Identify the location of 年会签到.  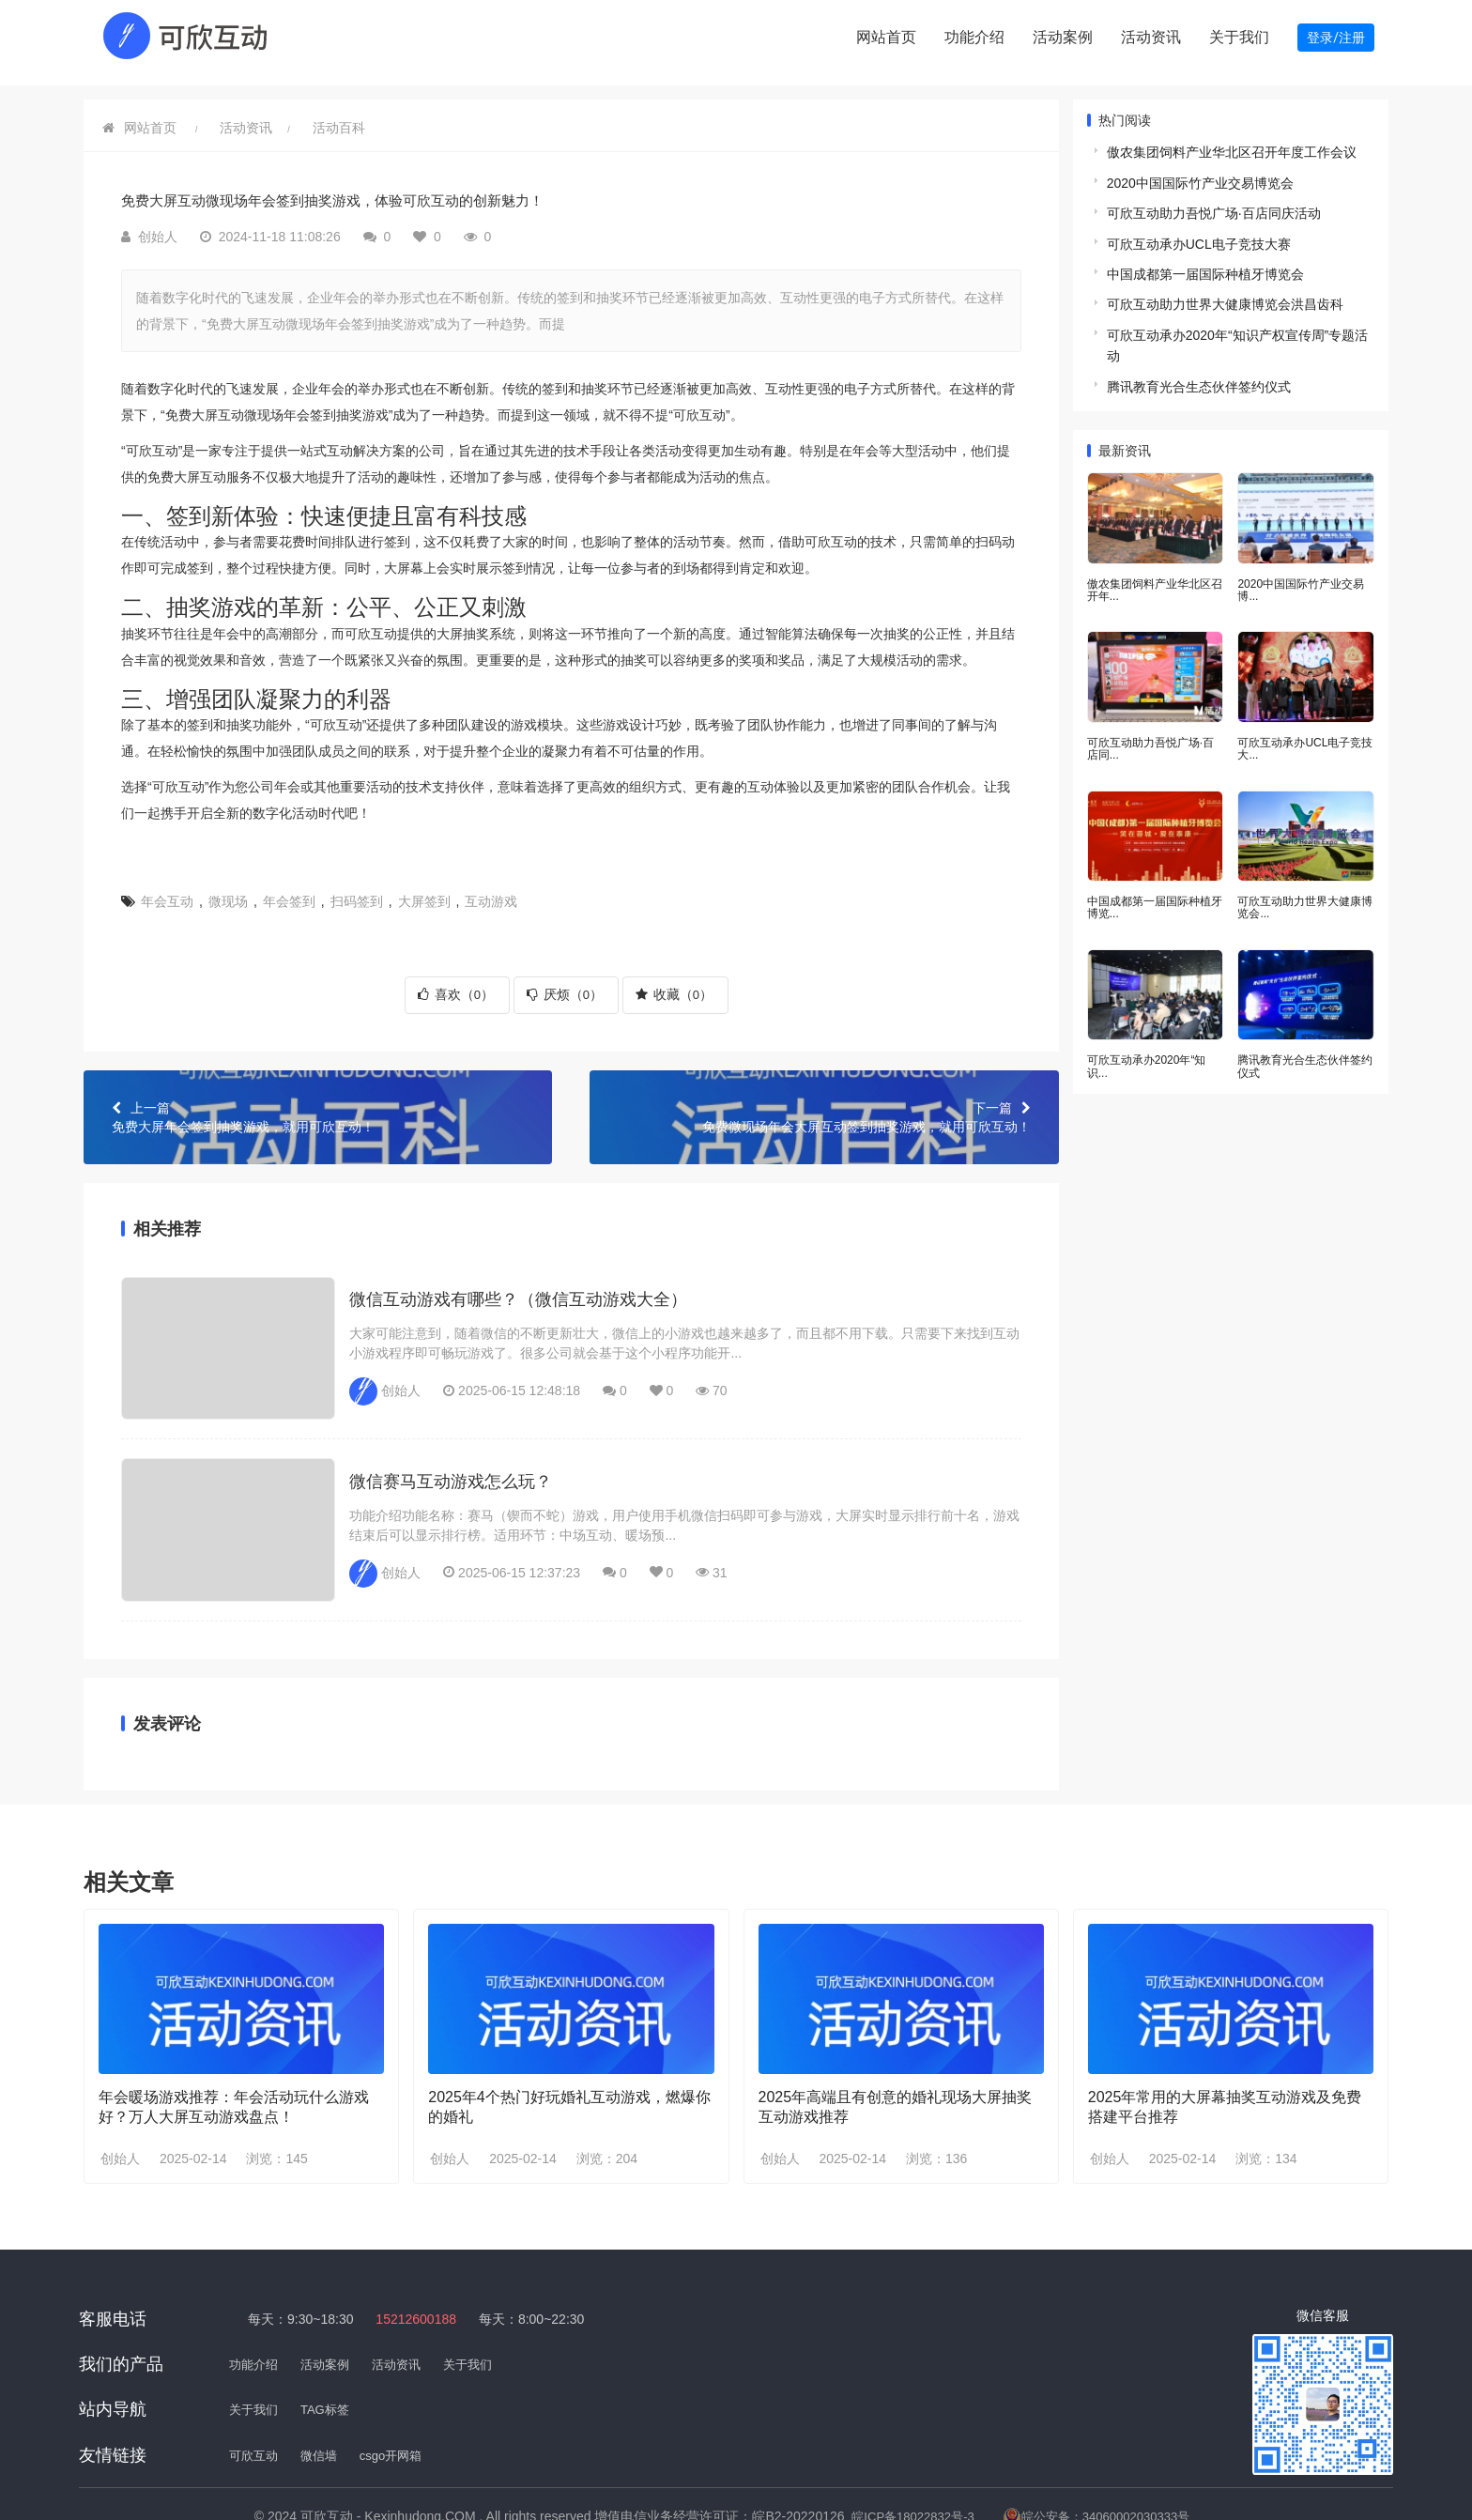
(289, 891).